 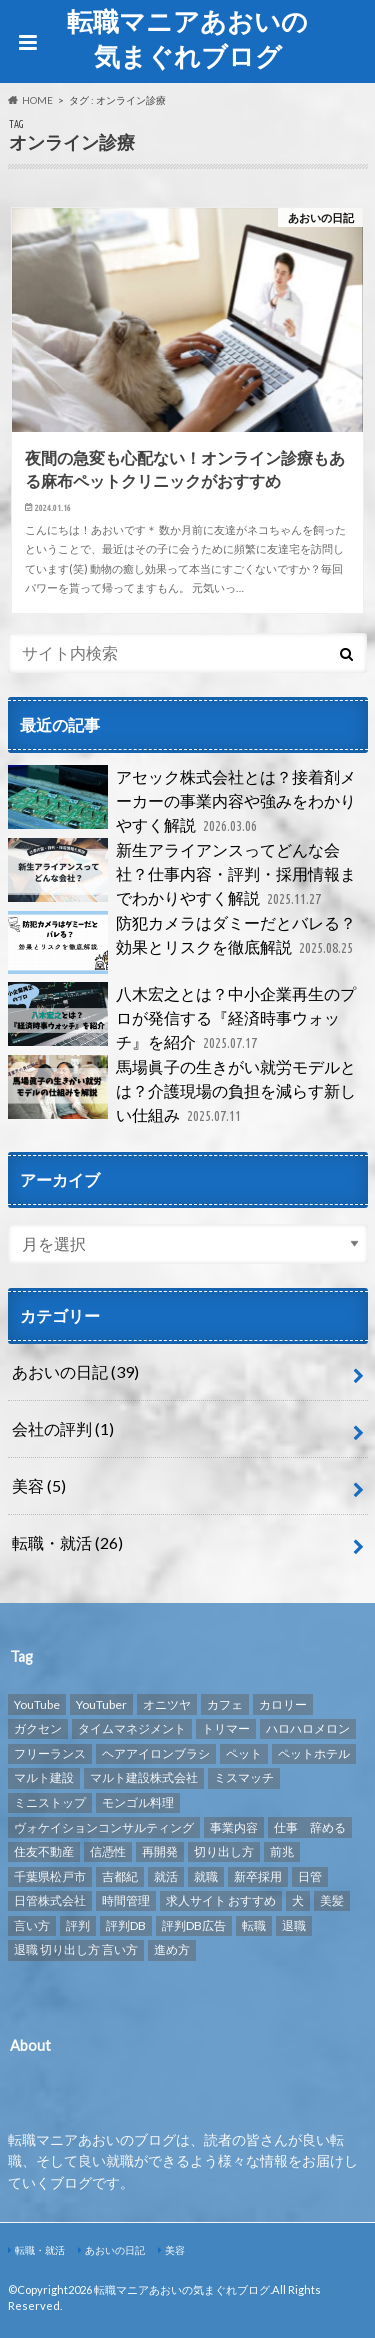 I want to click on 評判DB [評判DB (7個の項目)], so click(x=126, y=1925).